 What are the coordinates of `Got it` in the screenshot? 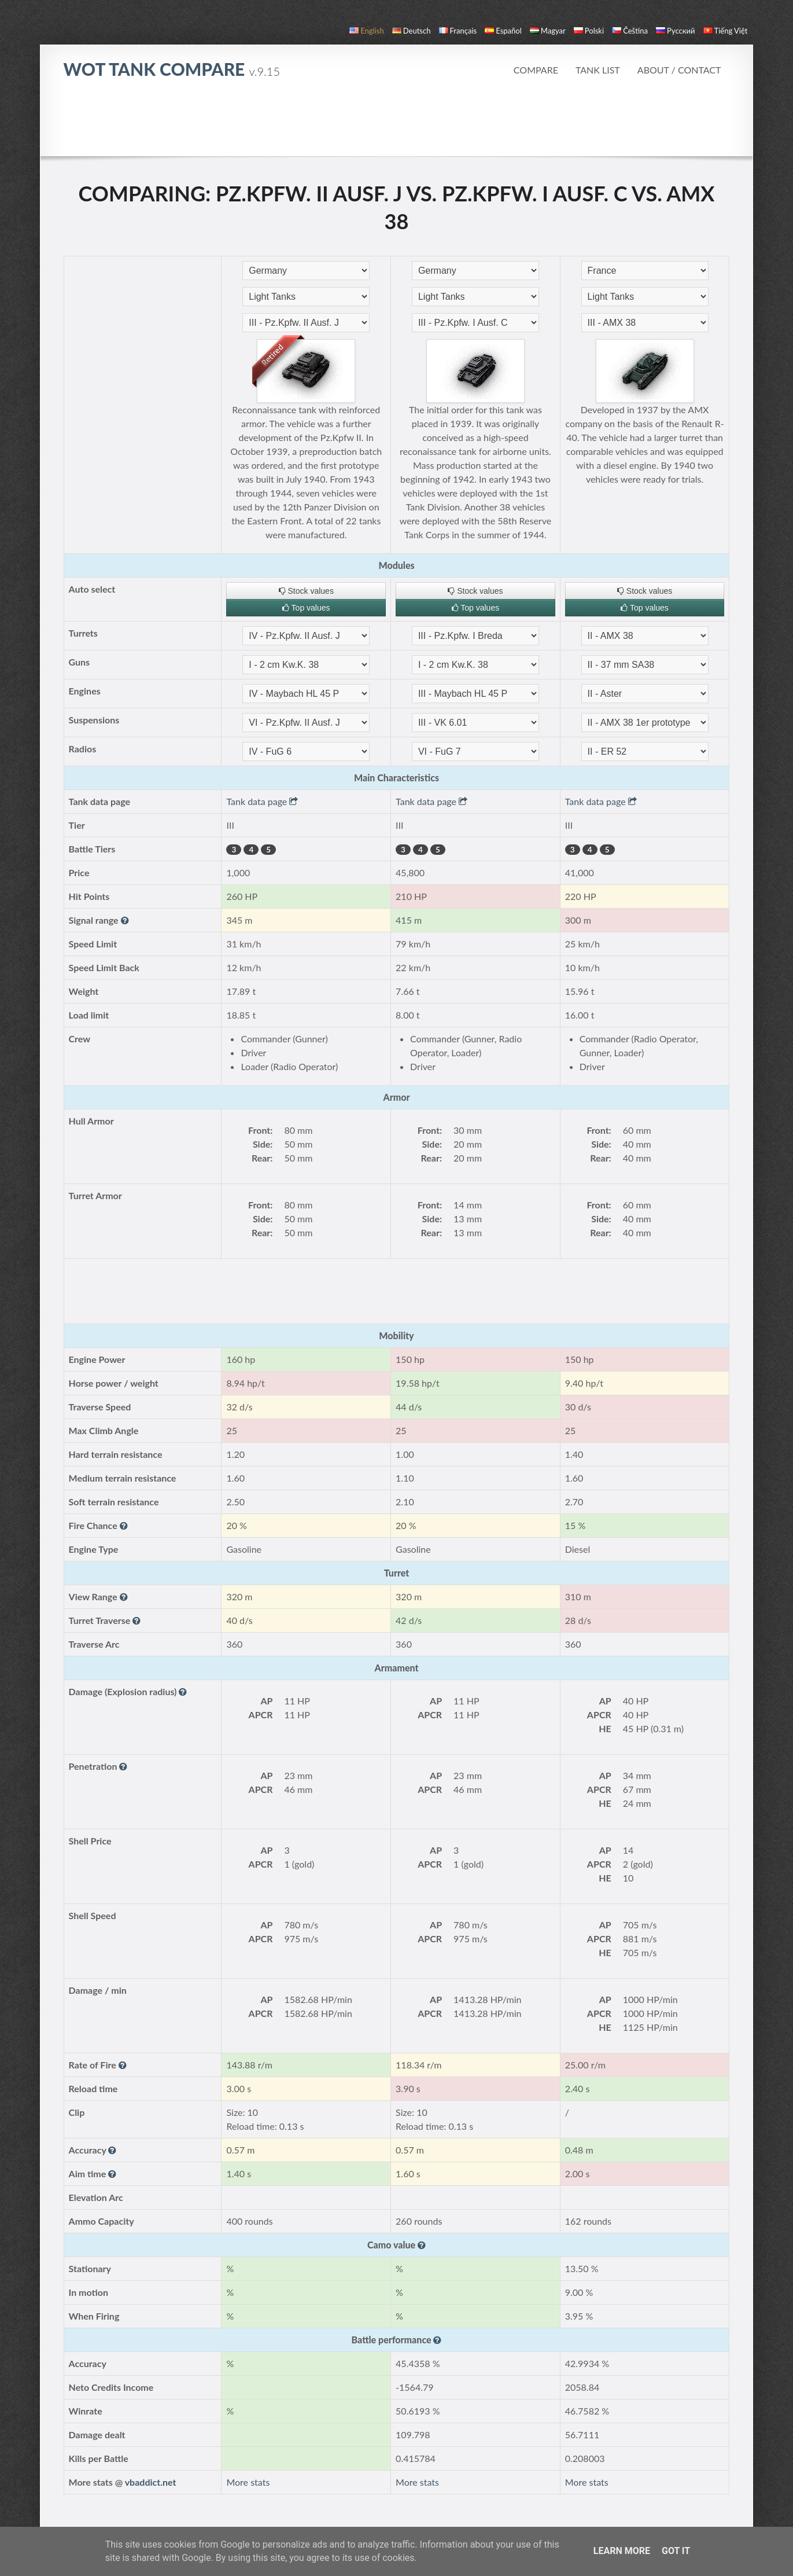 It's located at (676, 2550).